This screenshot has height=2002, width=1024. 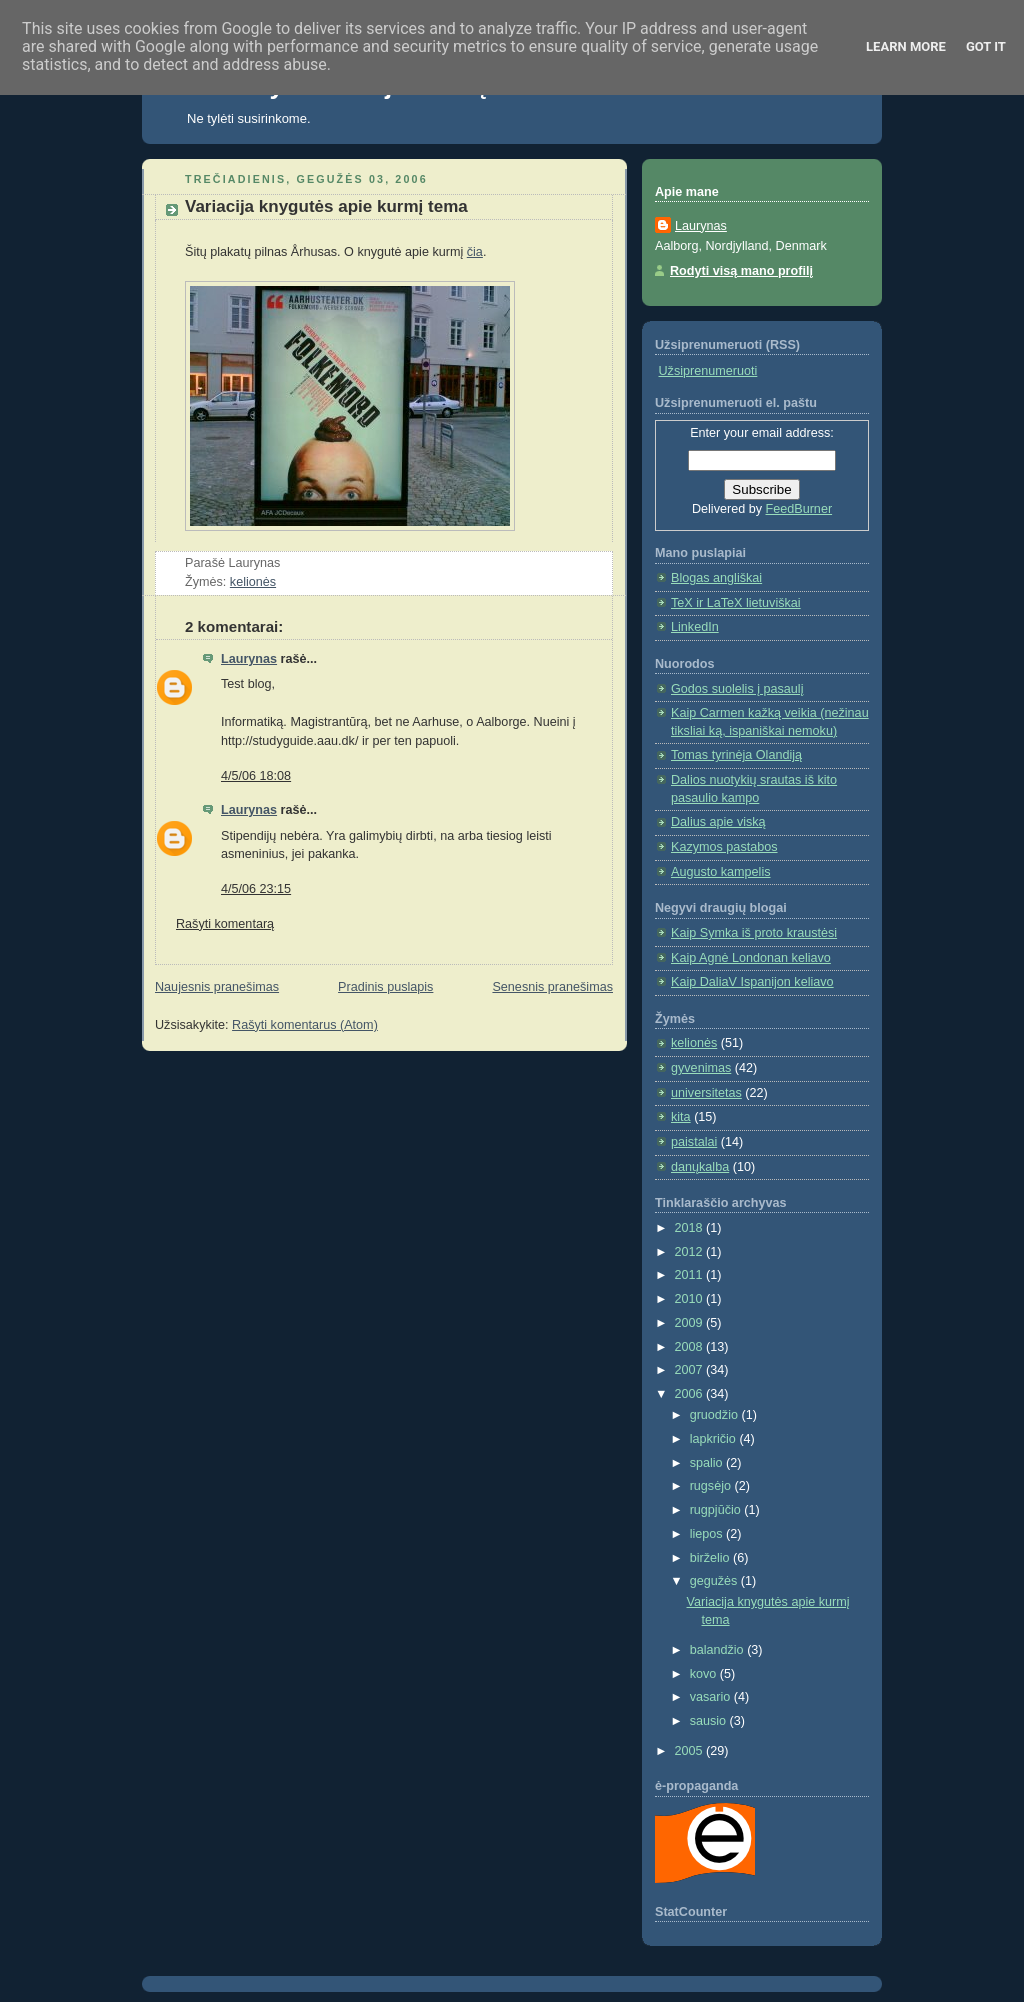 I want to click on Laurynas, so click(x=249, y=659).